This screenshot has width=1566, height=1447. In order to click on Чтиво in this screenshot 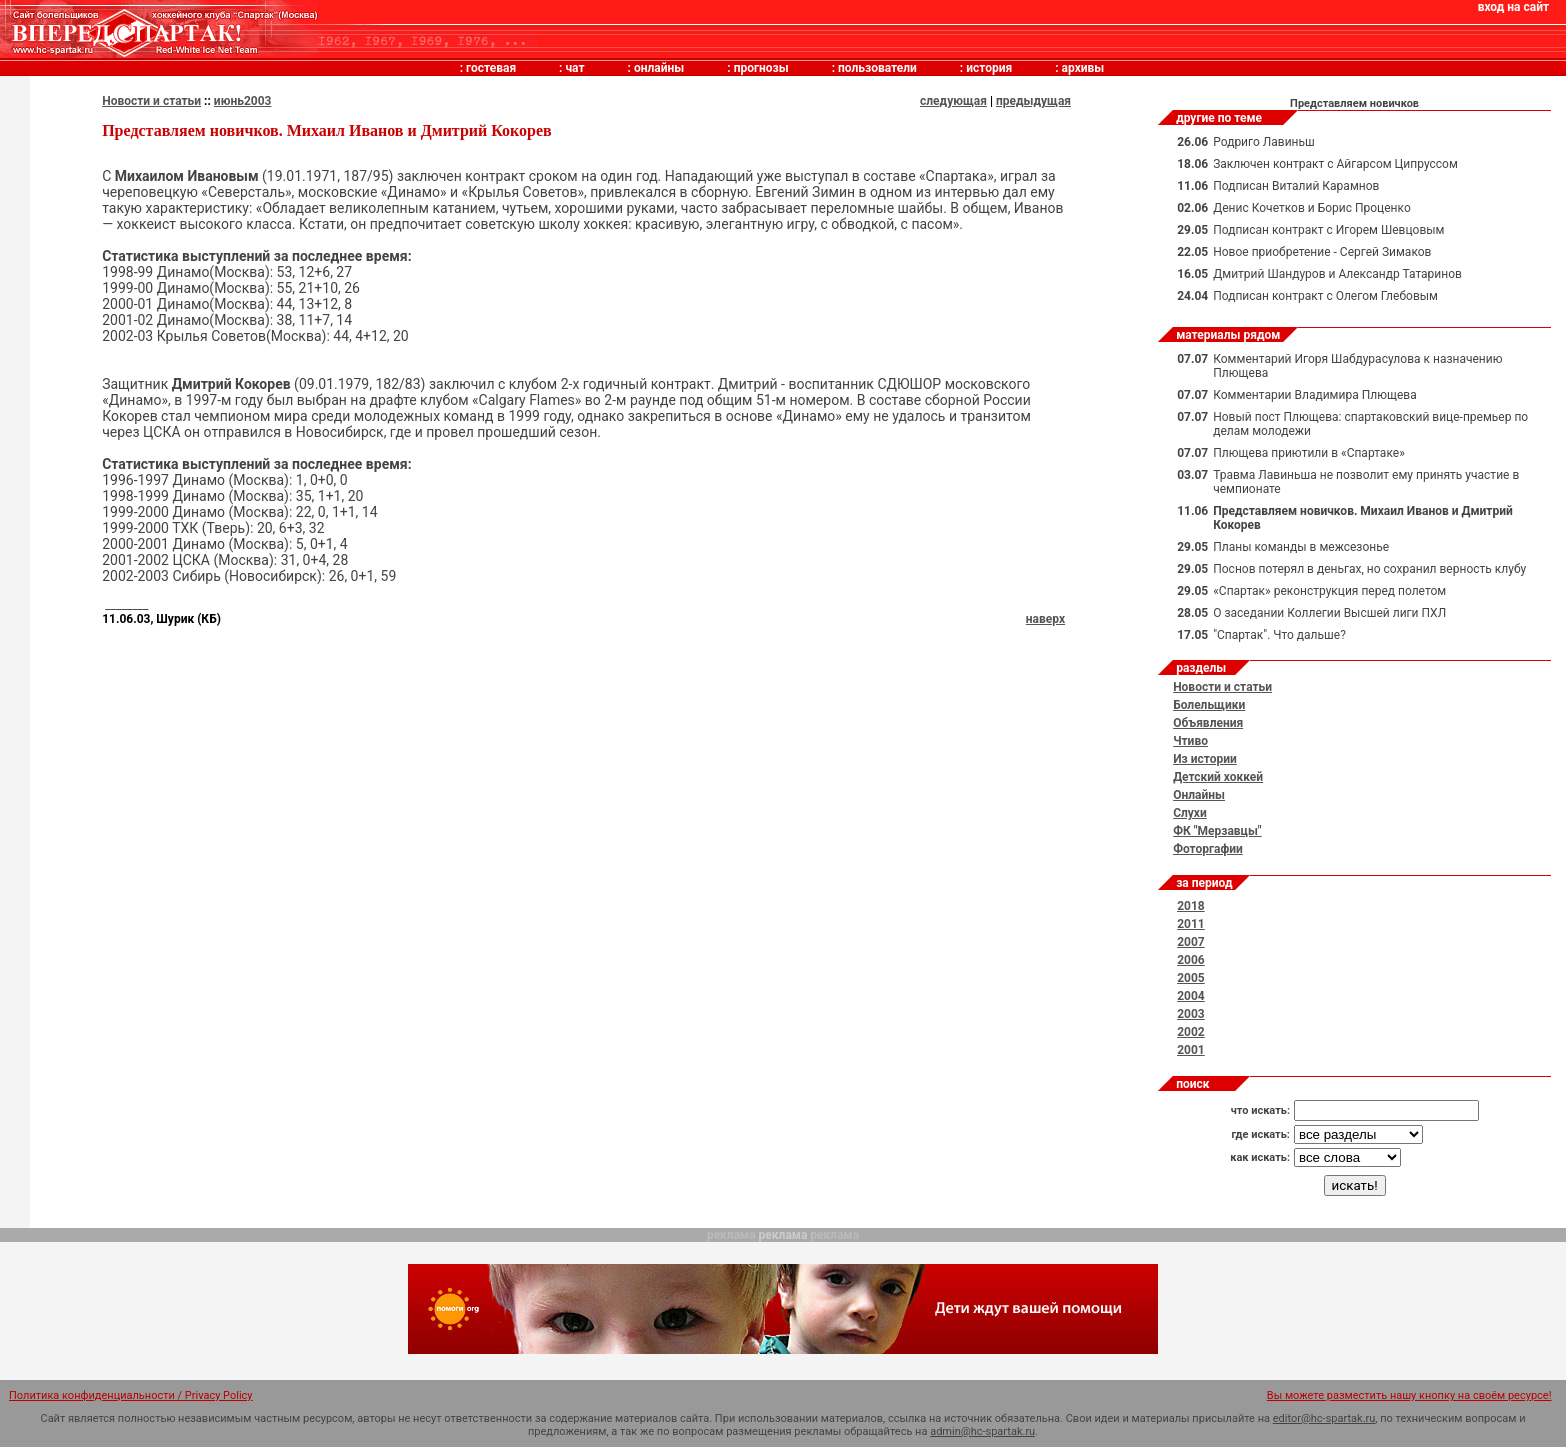, I will do `click(1190, 741)`.